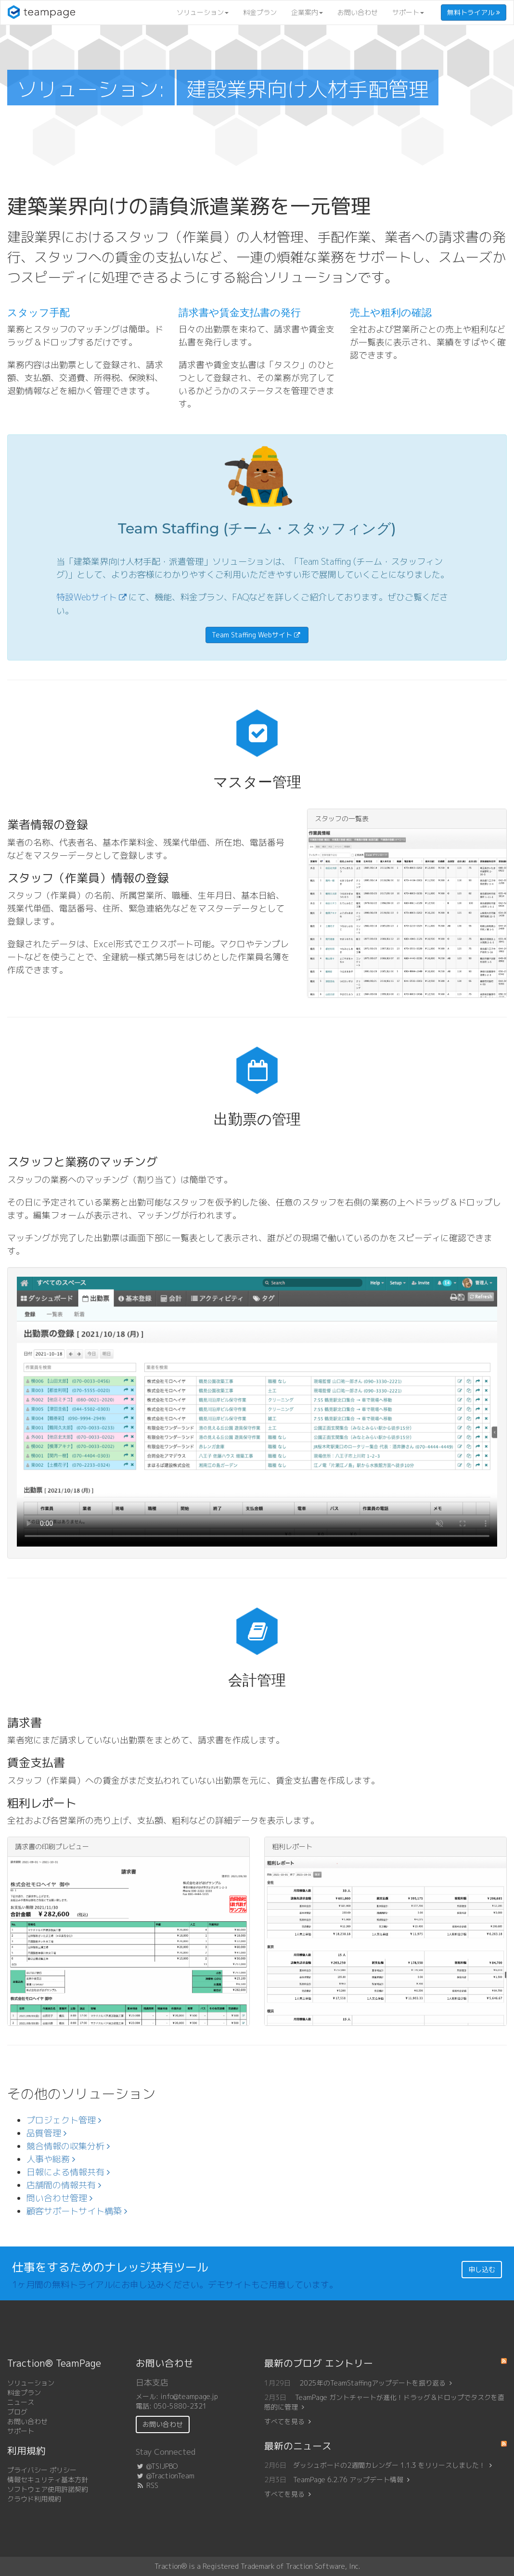 This screenshot has height=2576, width=514. I want to click on ソフトウェア使用許諾契約, so click(47, 2489).